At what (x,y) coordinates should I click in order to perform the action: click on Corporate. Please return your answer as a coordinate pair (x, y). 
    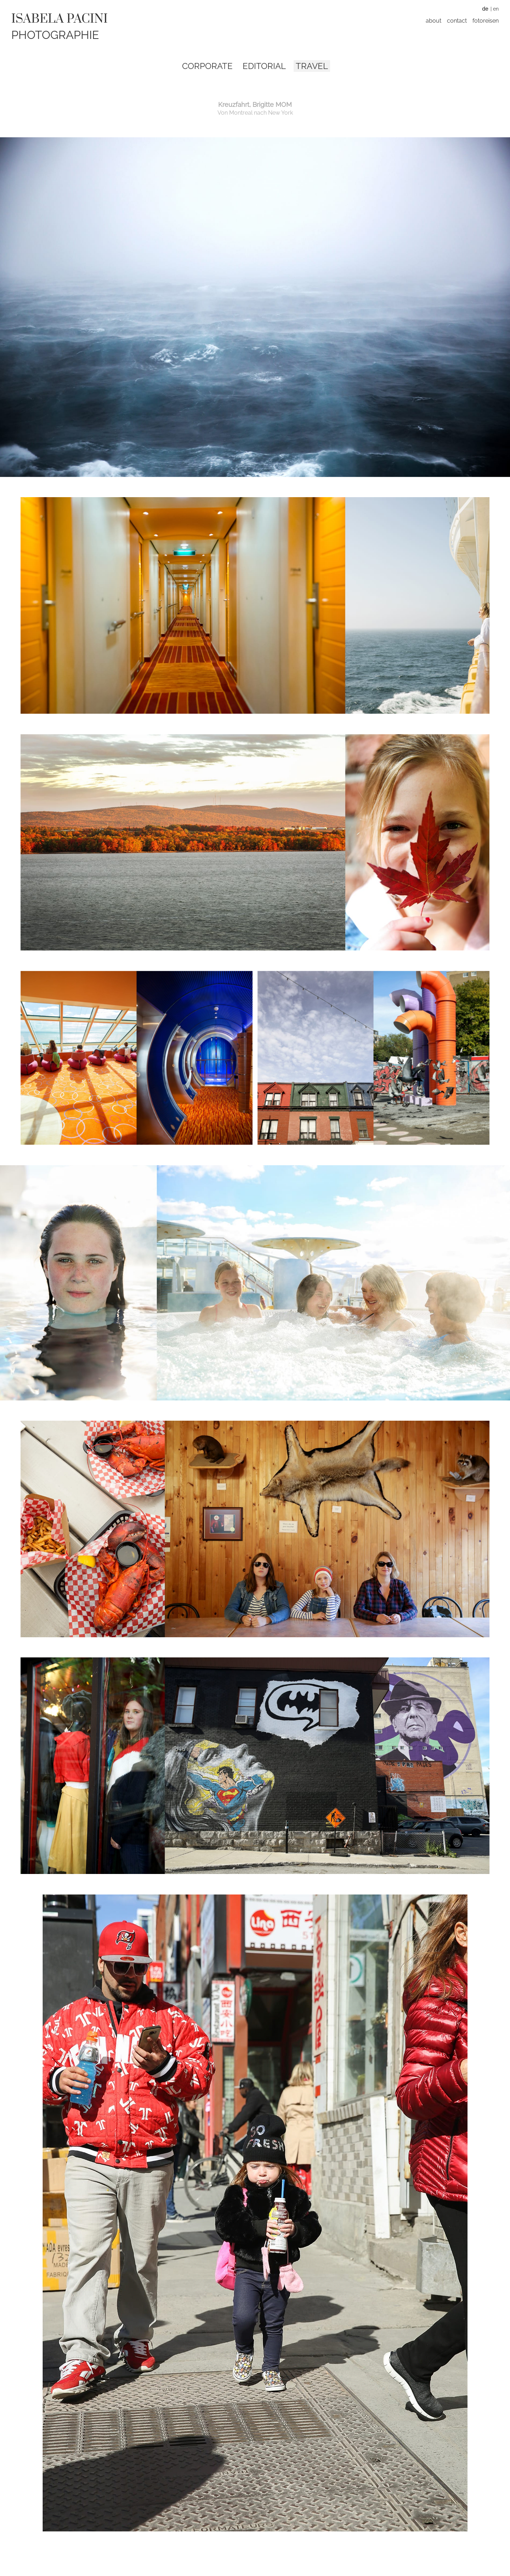
    Looking at the image, I should click on (207, 66).